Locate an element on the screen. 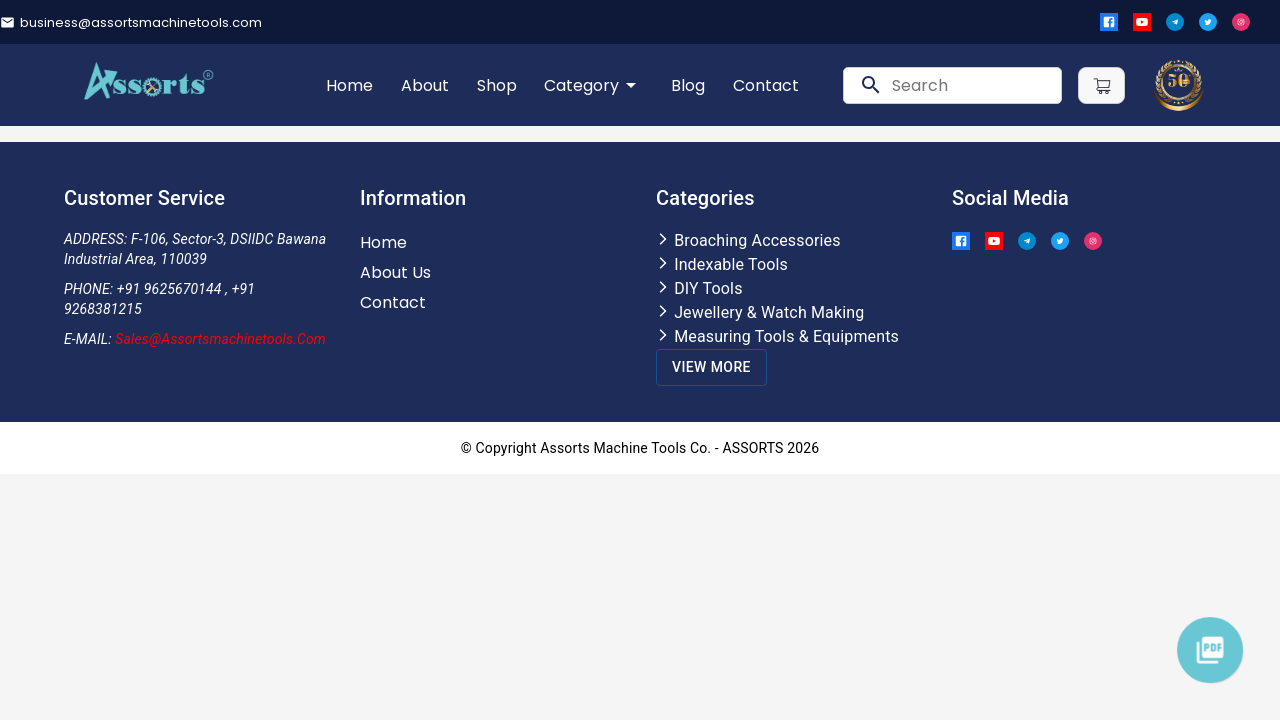 This screenshot has height=720, width=1280. business@assortsmachinetools.com is located at coordinates (141, 22).